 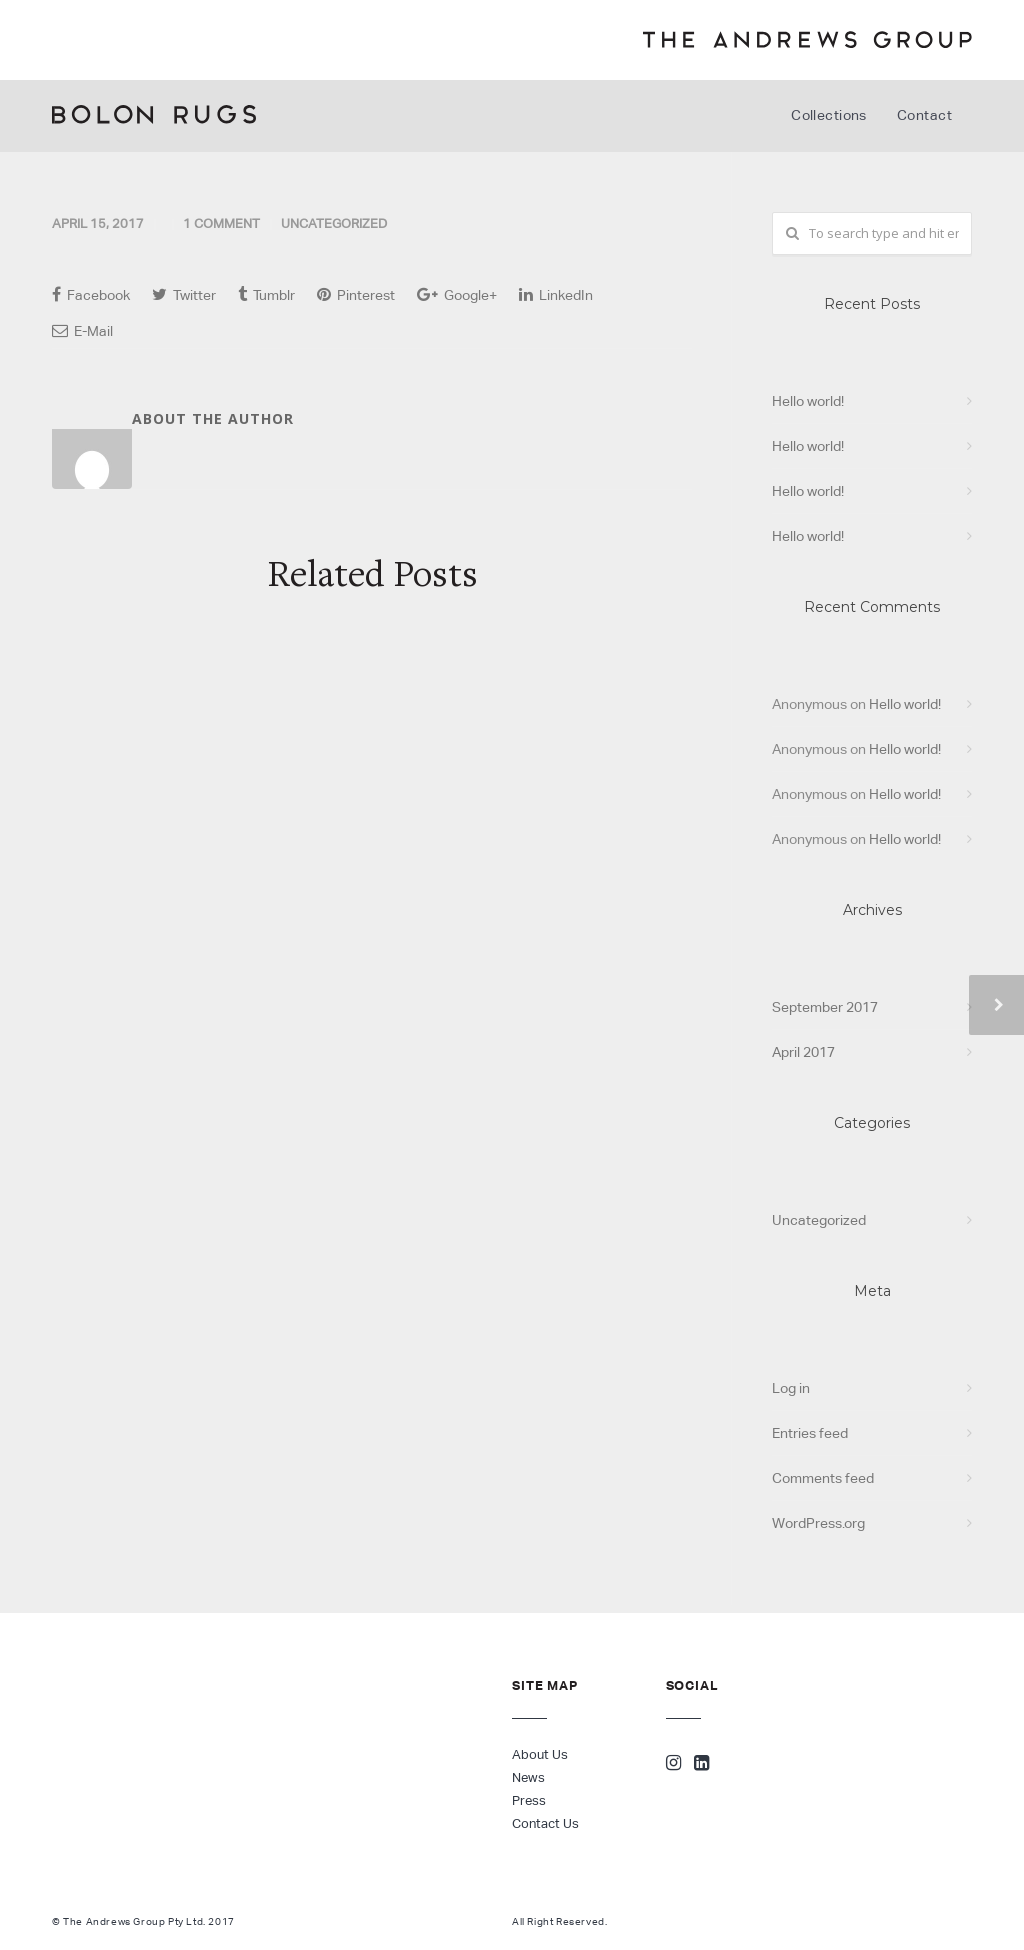 What do you see at coordinates (556, 294) in the screenshot?
I see `LinkedIn` at bounding box center [556, 294].